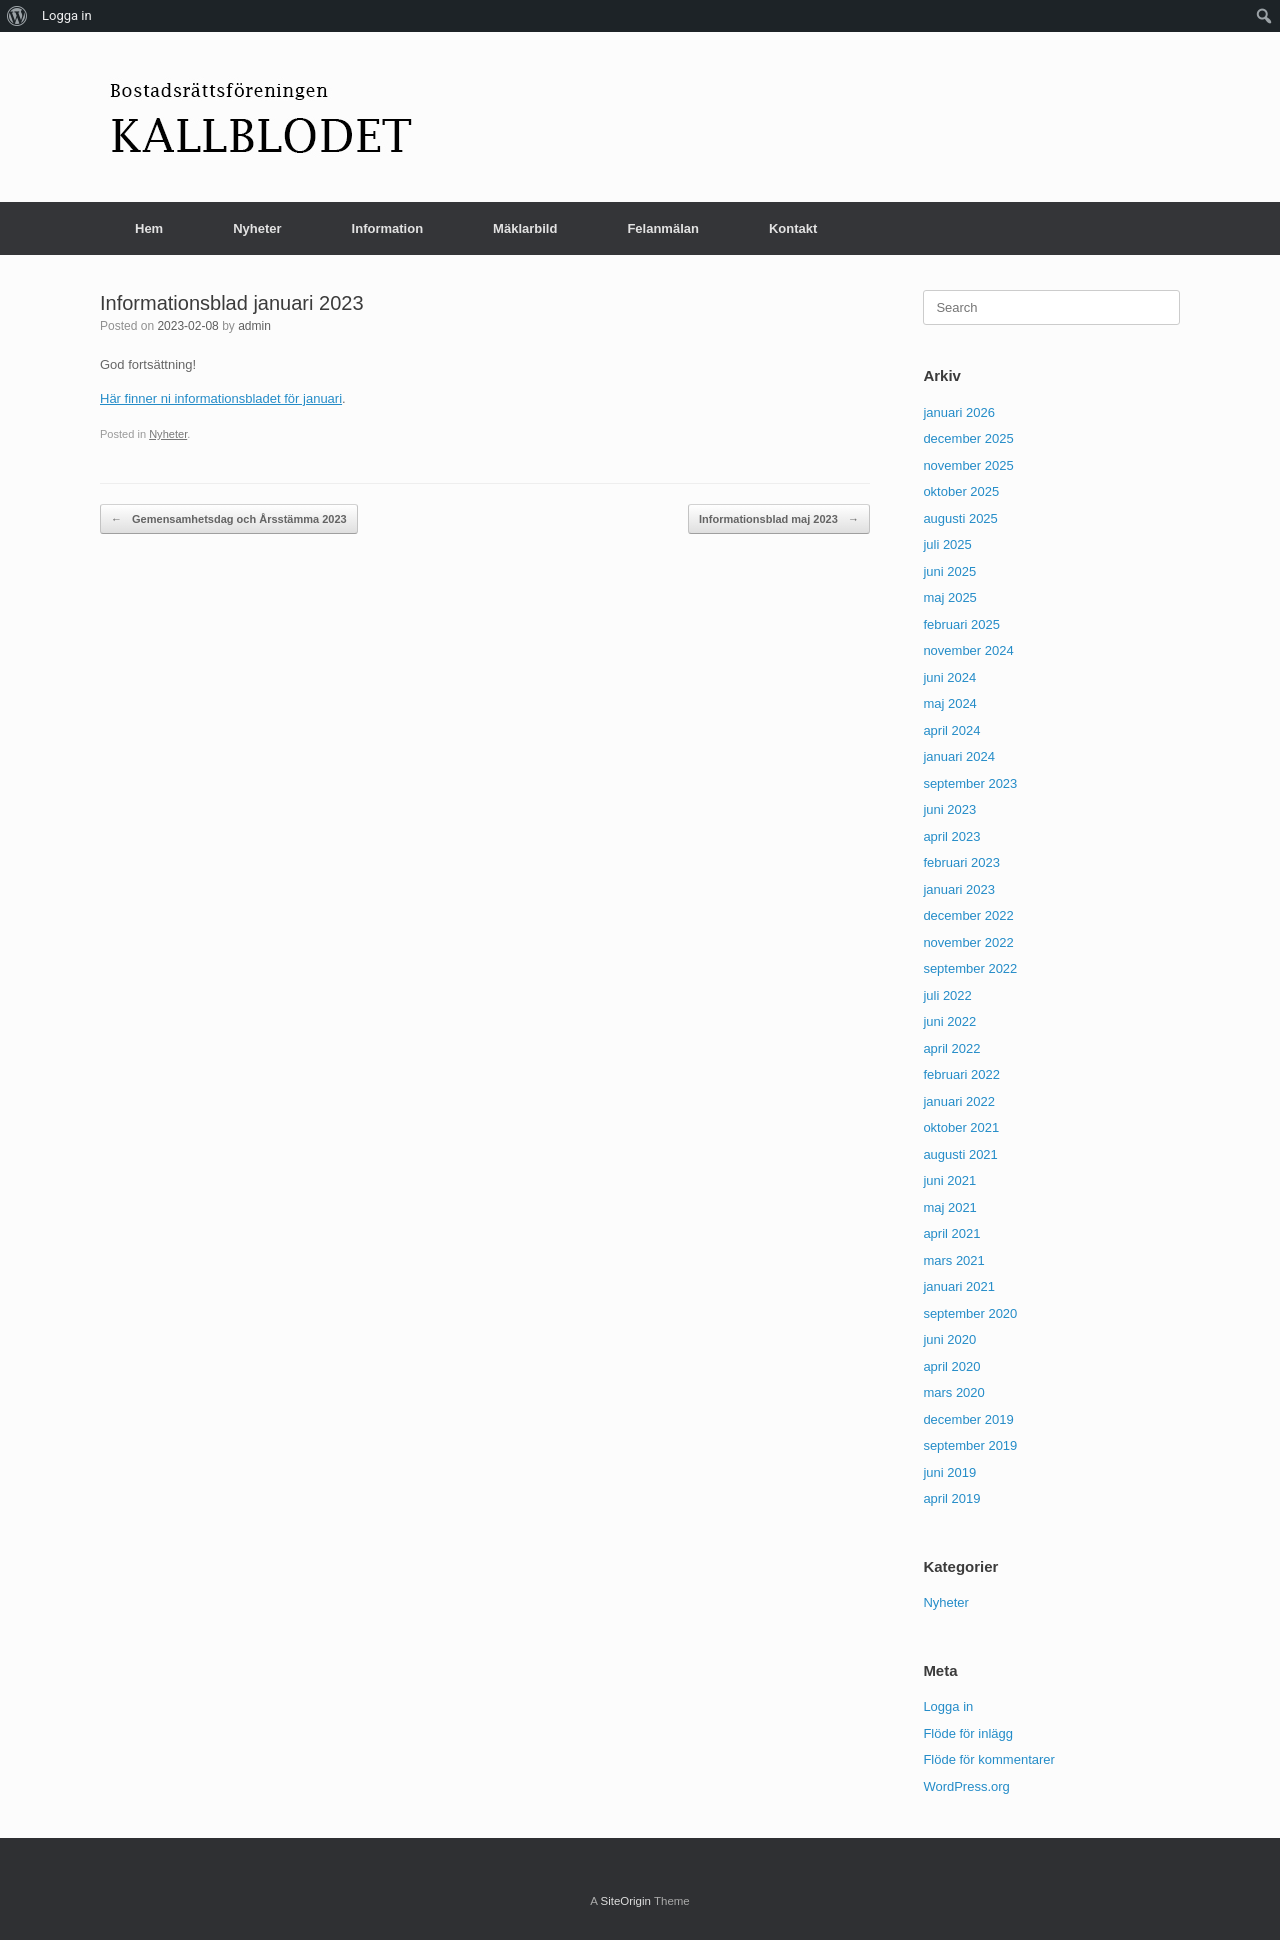 The width and height of the screenshot is (1280, 1940). I want to click on december 2019, so click(968, 1419).